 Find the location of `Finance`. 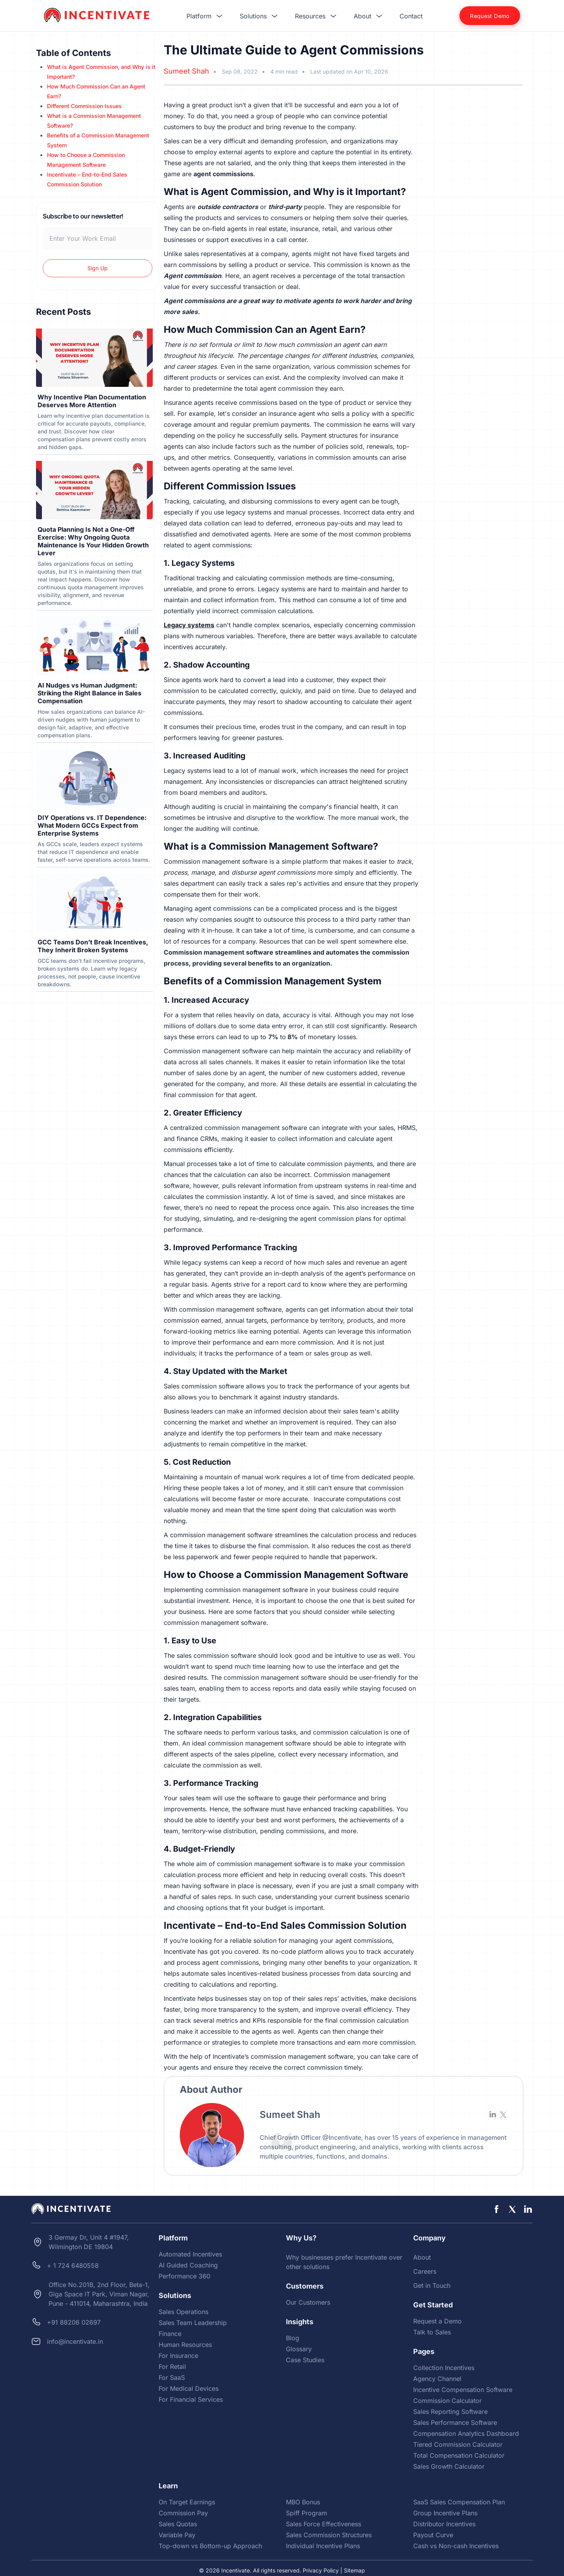

Finance is located at coordinates (170, 2334).